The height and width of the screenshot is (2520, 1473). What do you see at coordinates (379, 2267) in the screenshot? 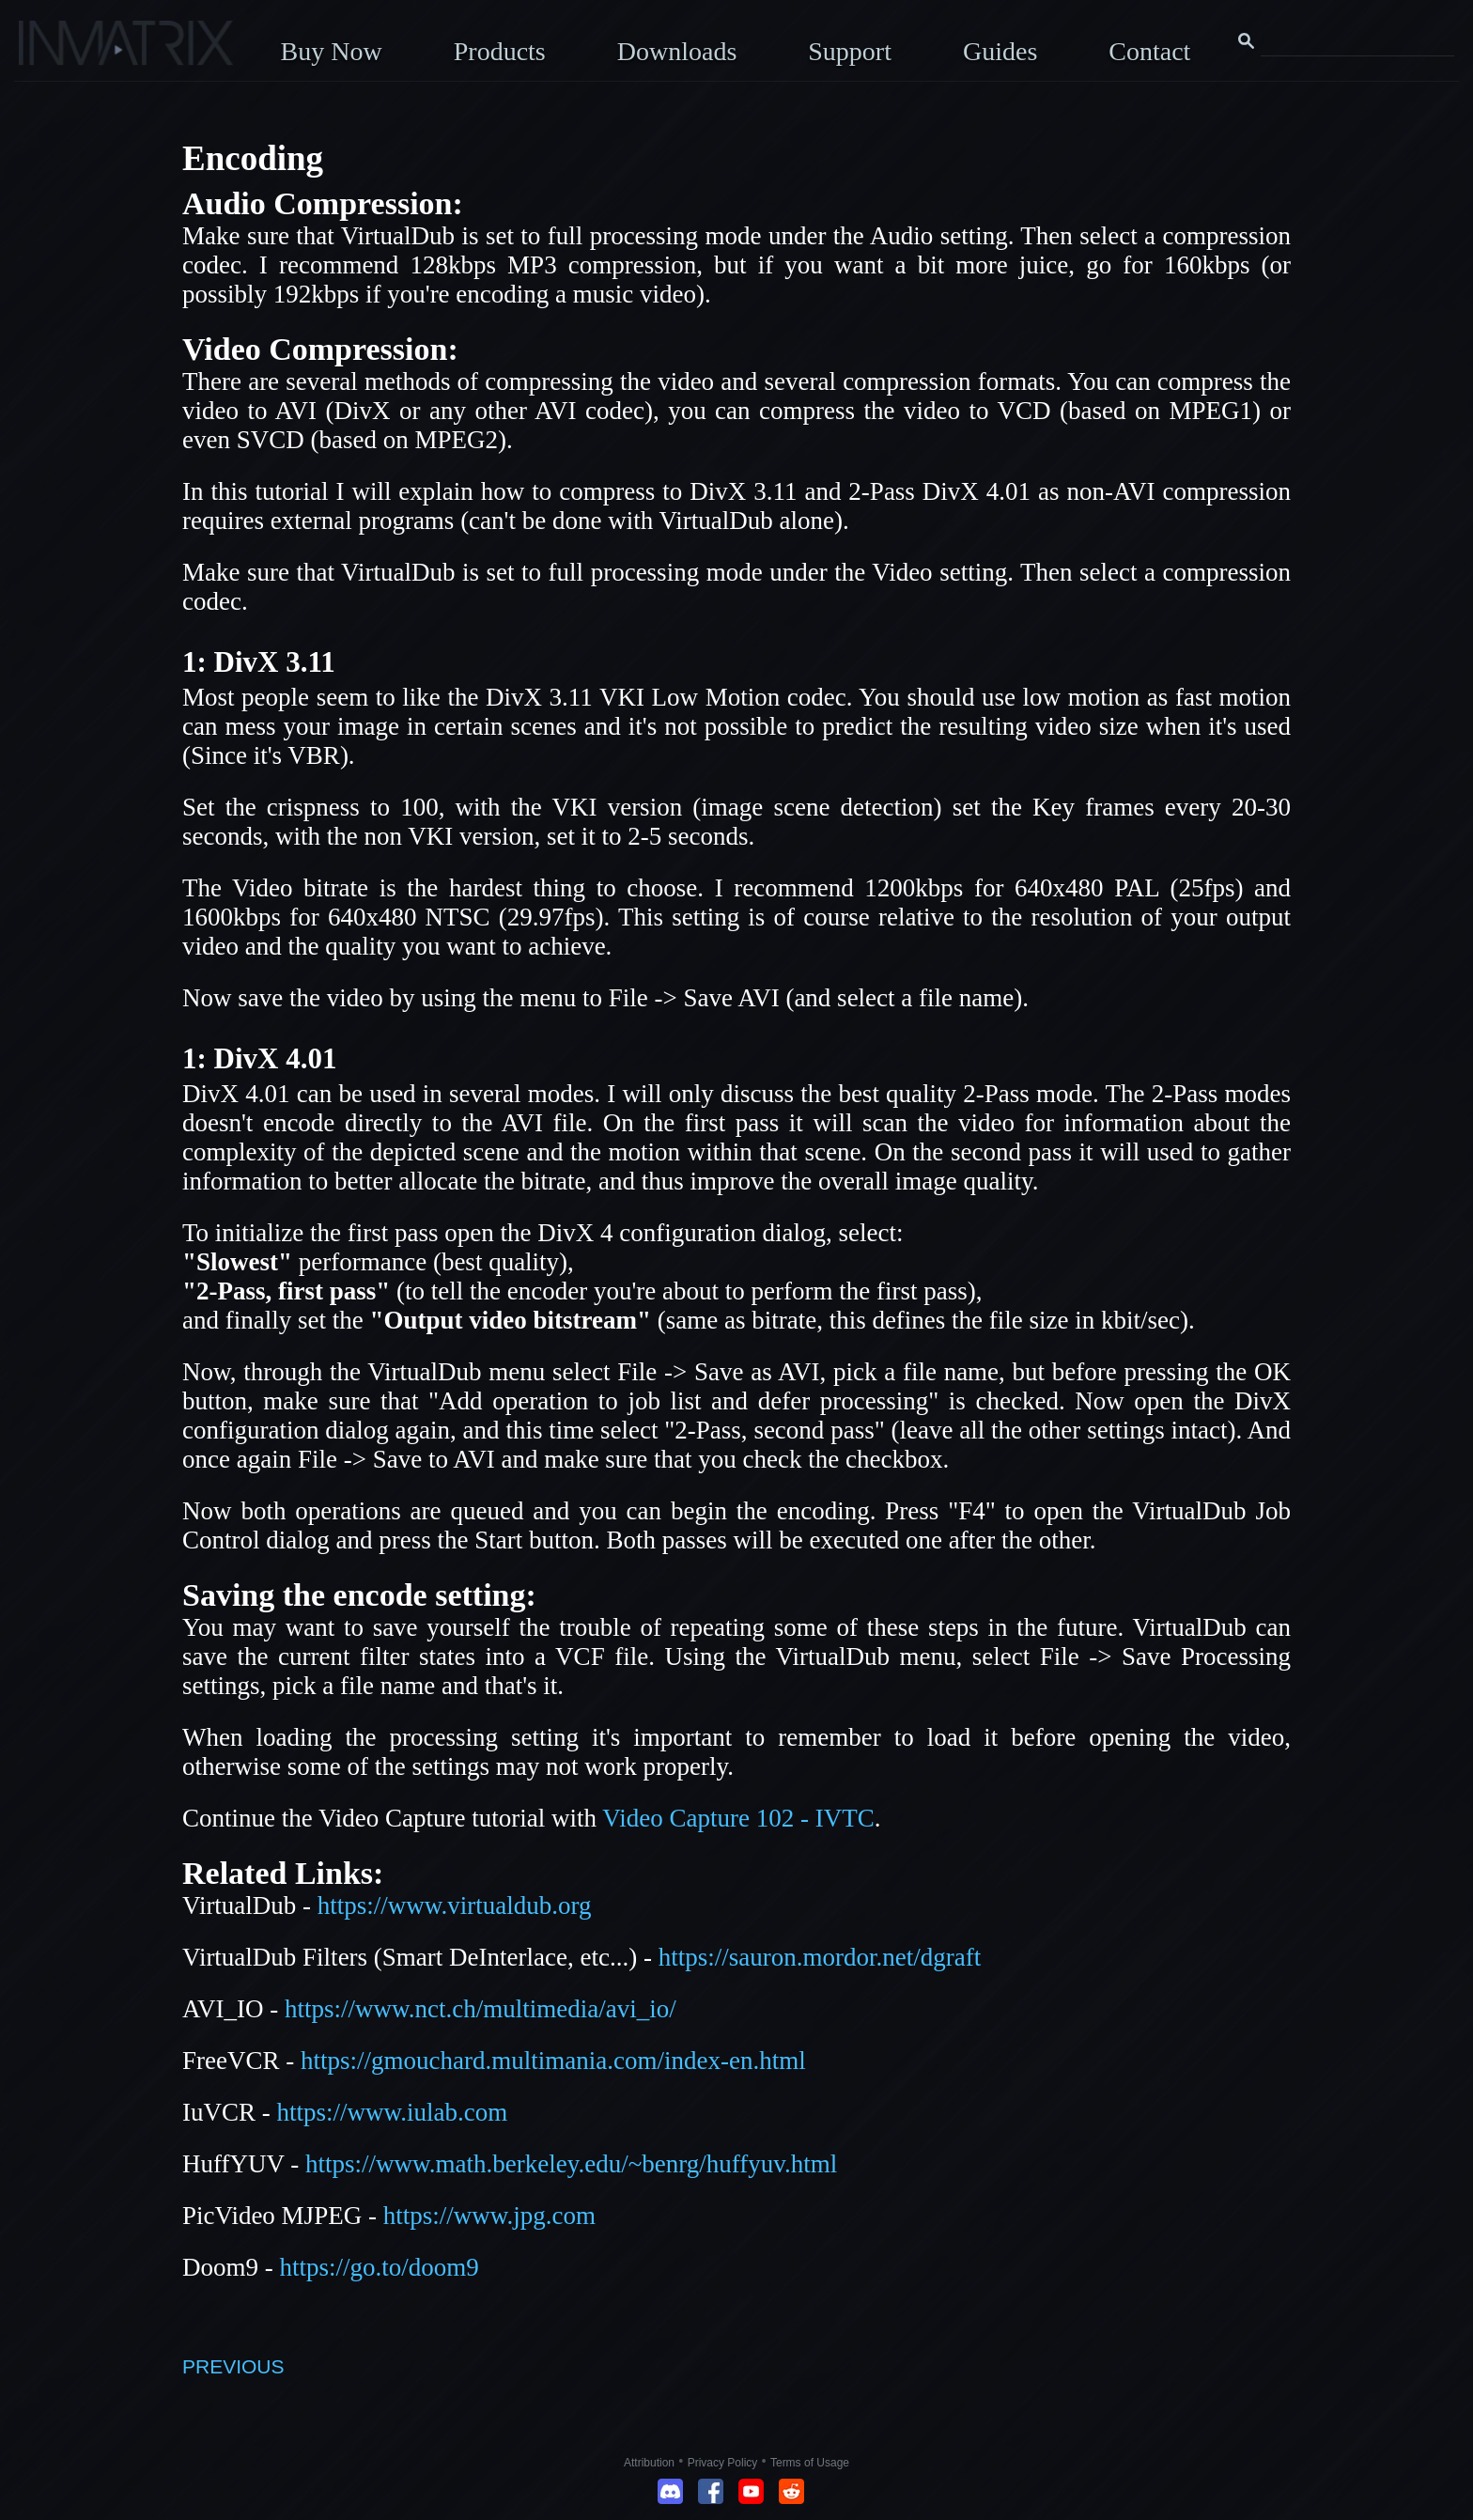
I see `https://go.to/doom9` at bounding box center [379, 2267].